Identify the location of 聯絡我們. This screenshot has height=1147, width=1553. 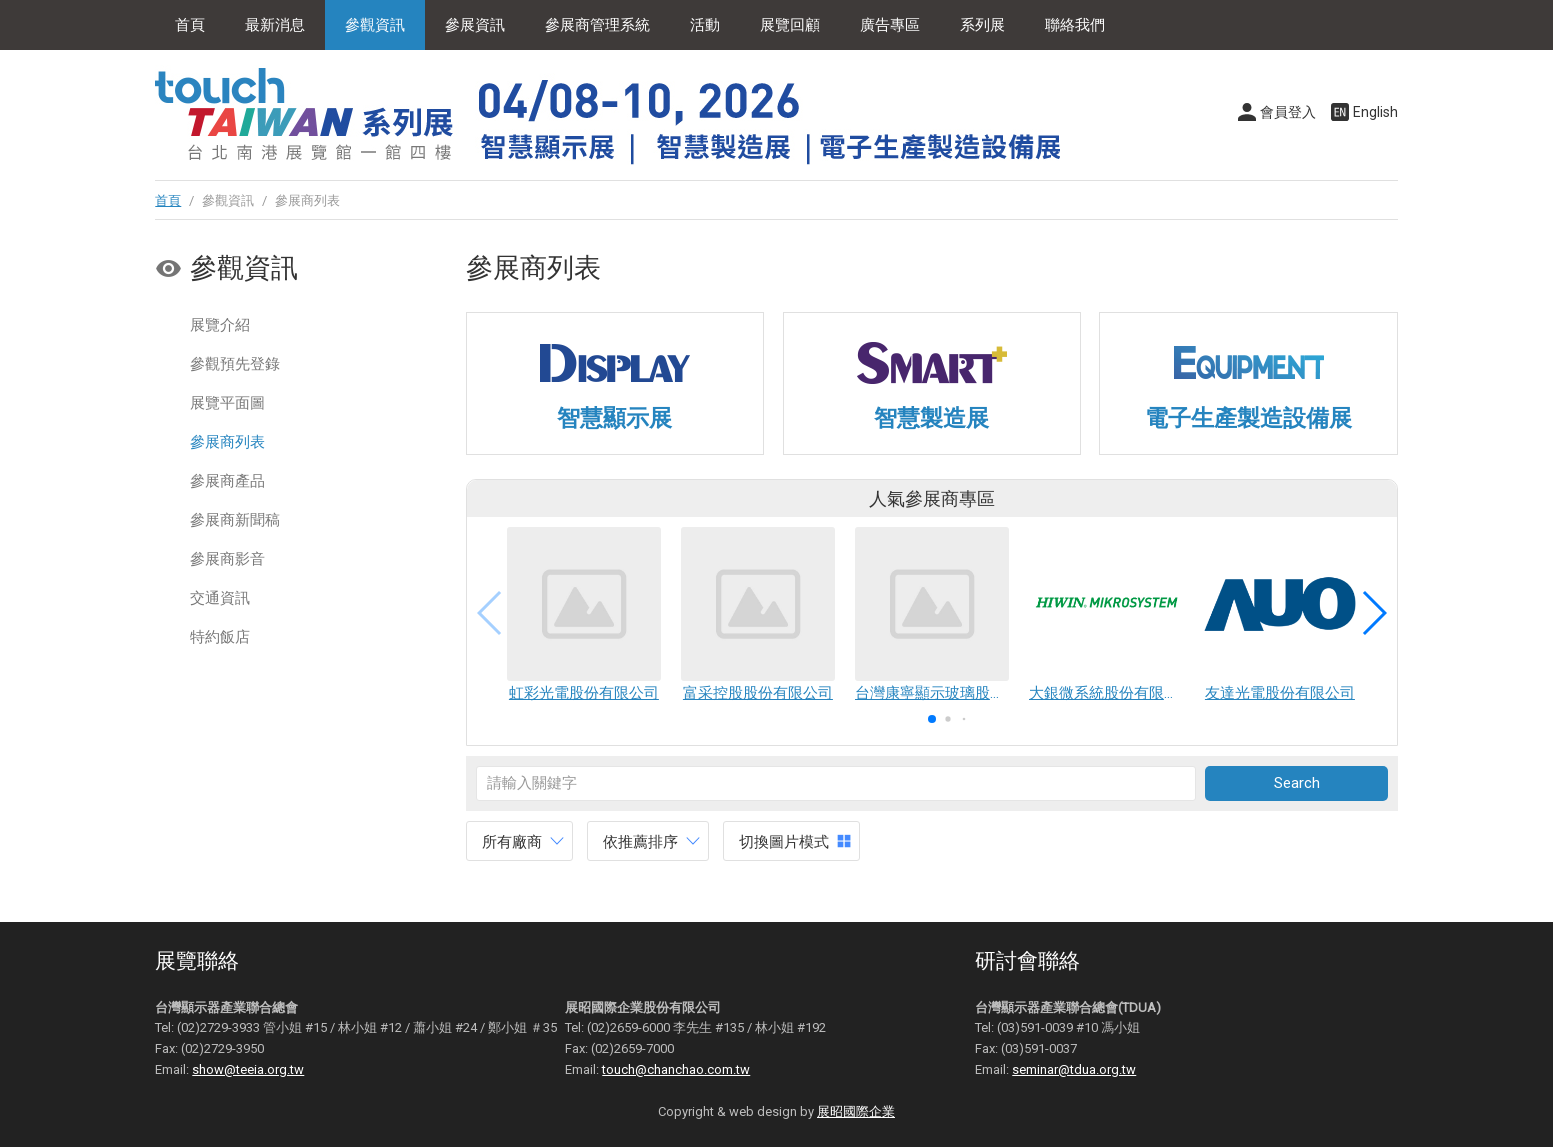
(1075, 25).